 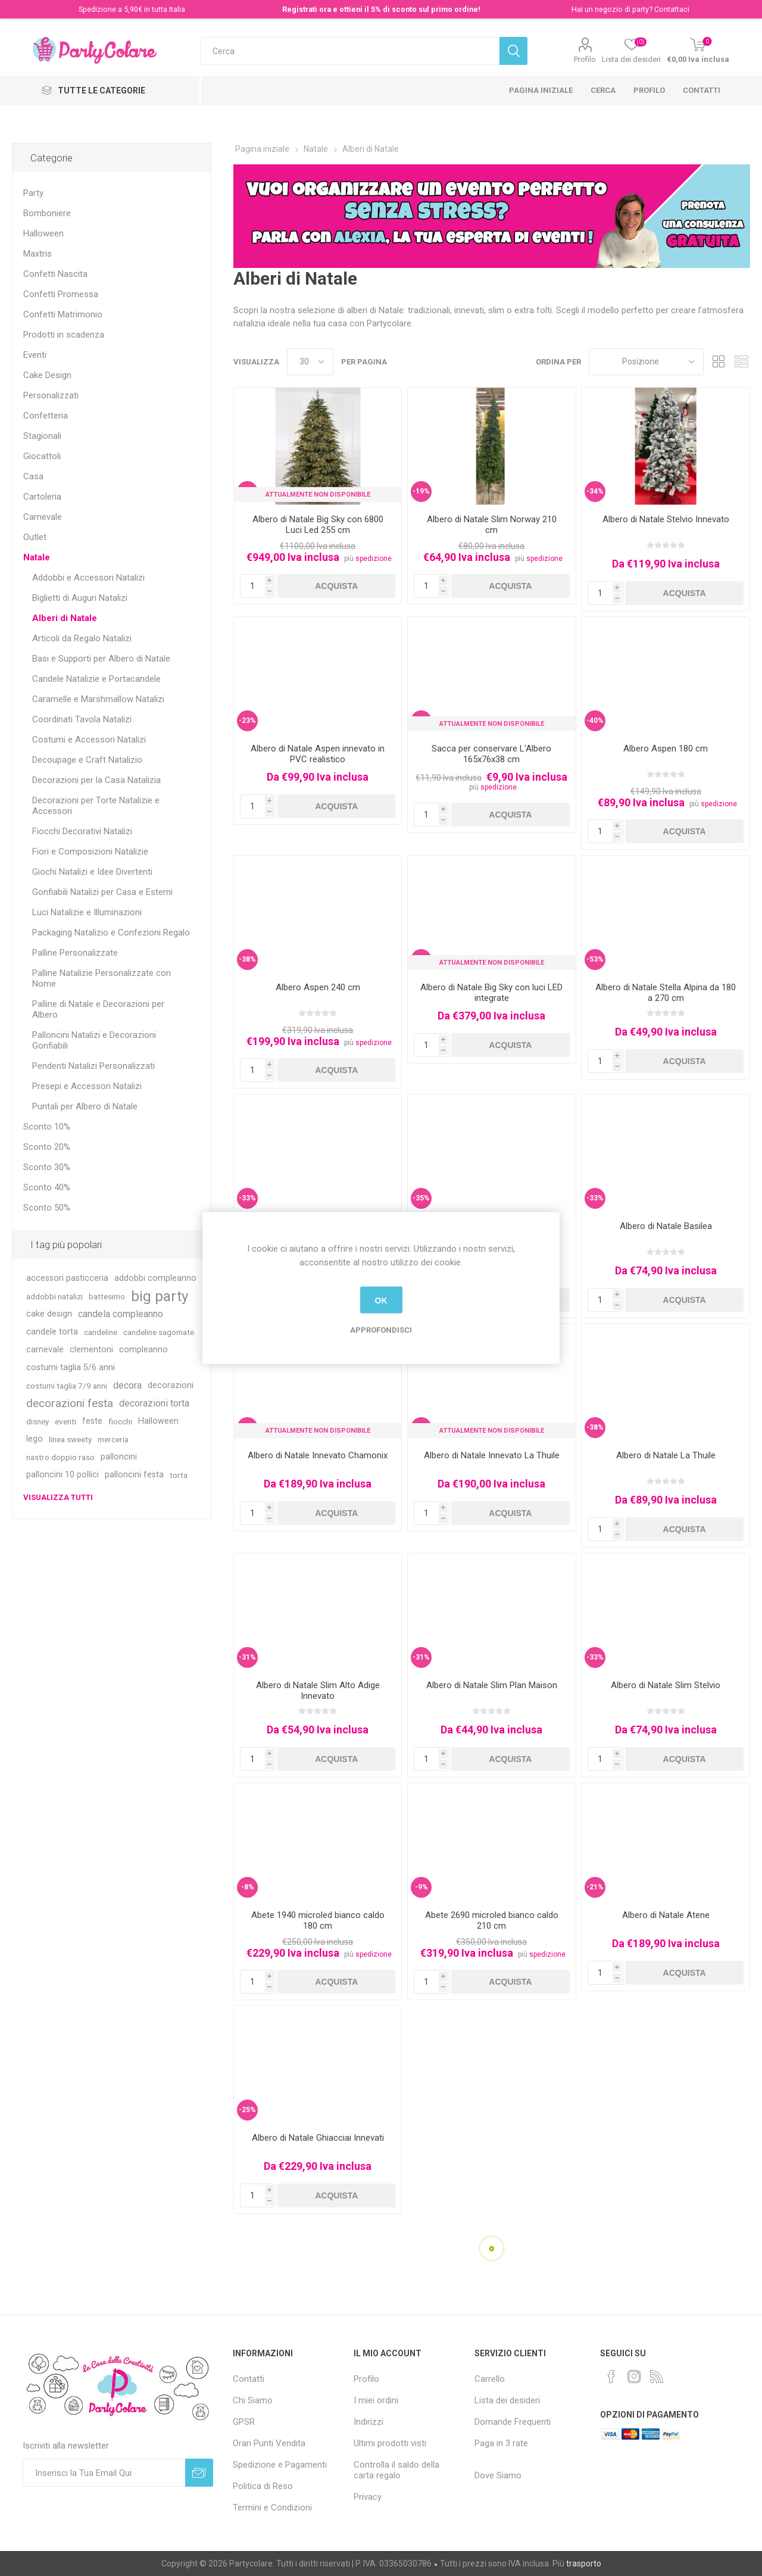 I want to click on Palline Natalizie Personalizzate con Nome, so click(x=101, y=978).